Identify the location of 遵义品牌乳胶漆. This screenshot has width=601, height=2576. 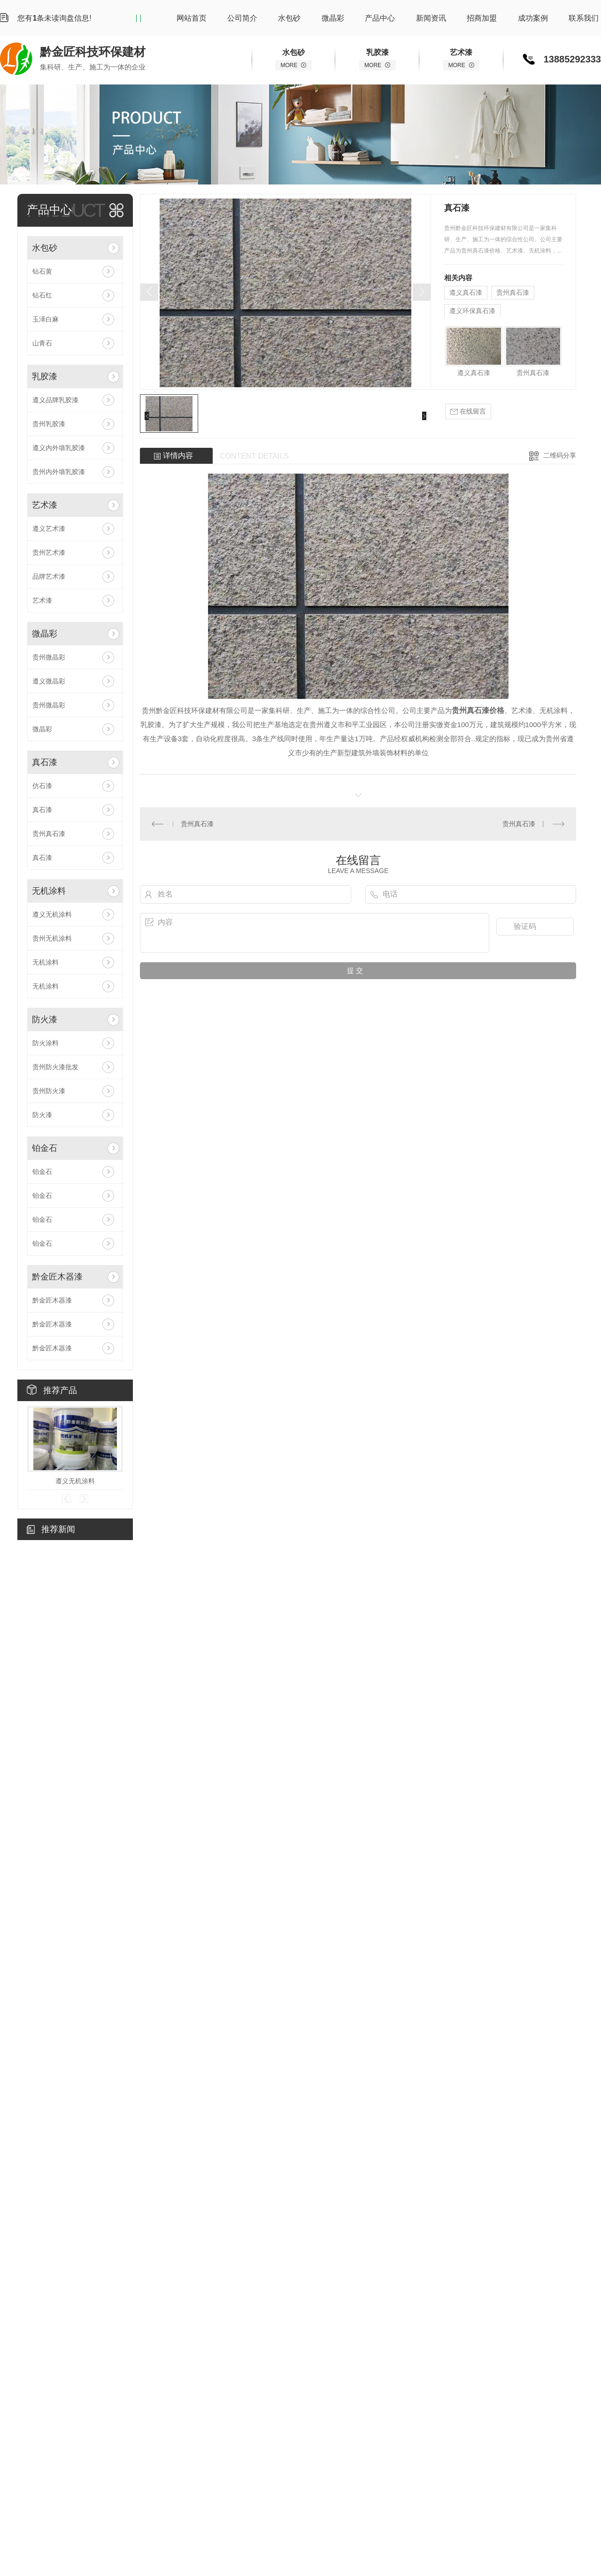
(55, 400).